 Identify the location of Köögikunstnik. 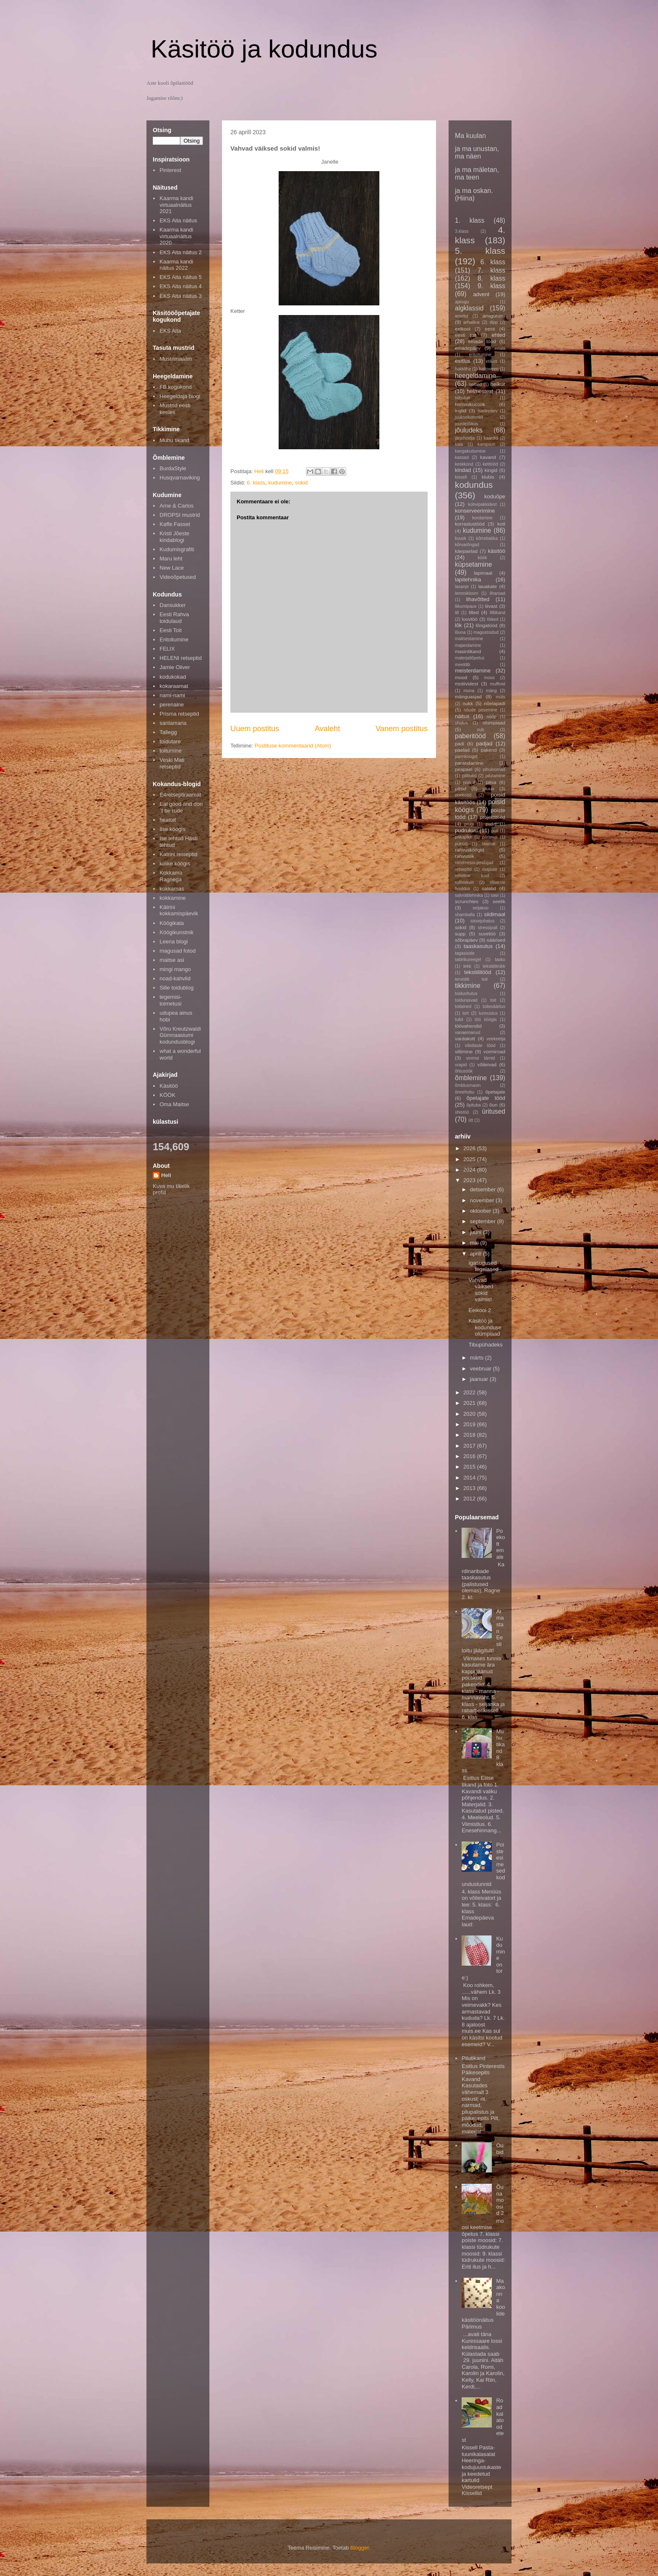
(176, 932).